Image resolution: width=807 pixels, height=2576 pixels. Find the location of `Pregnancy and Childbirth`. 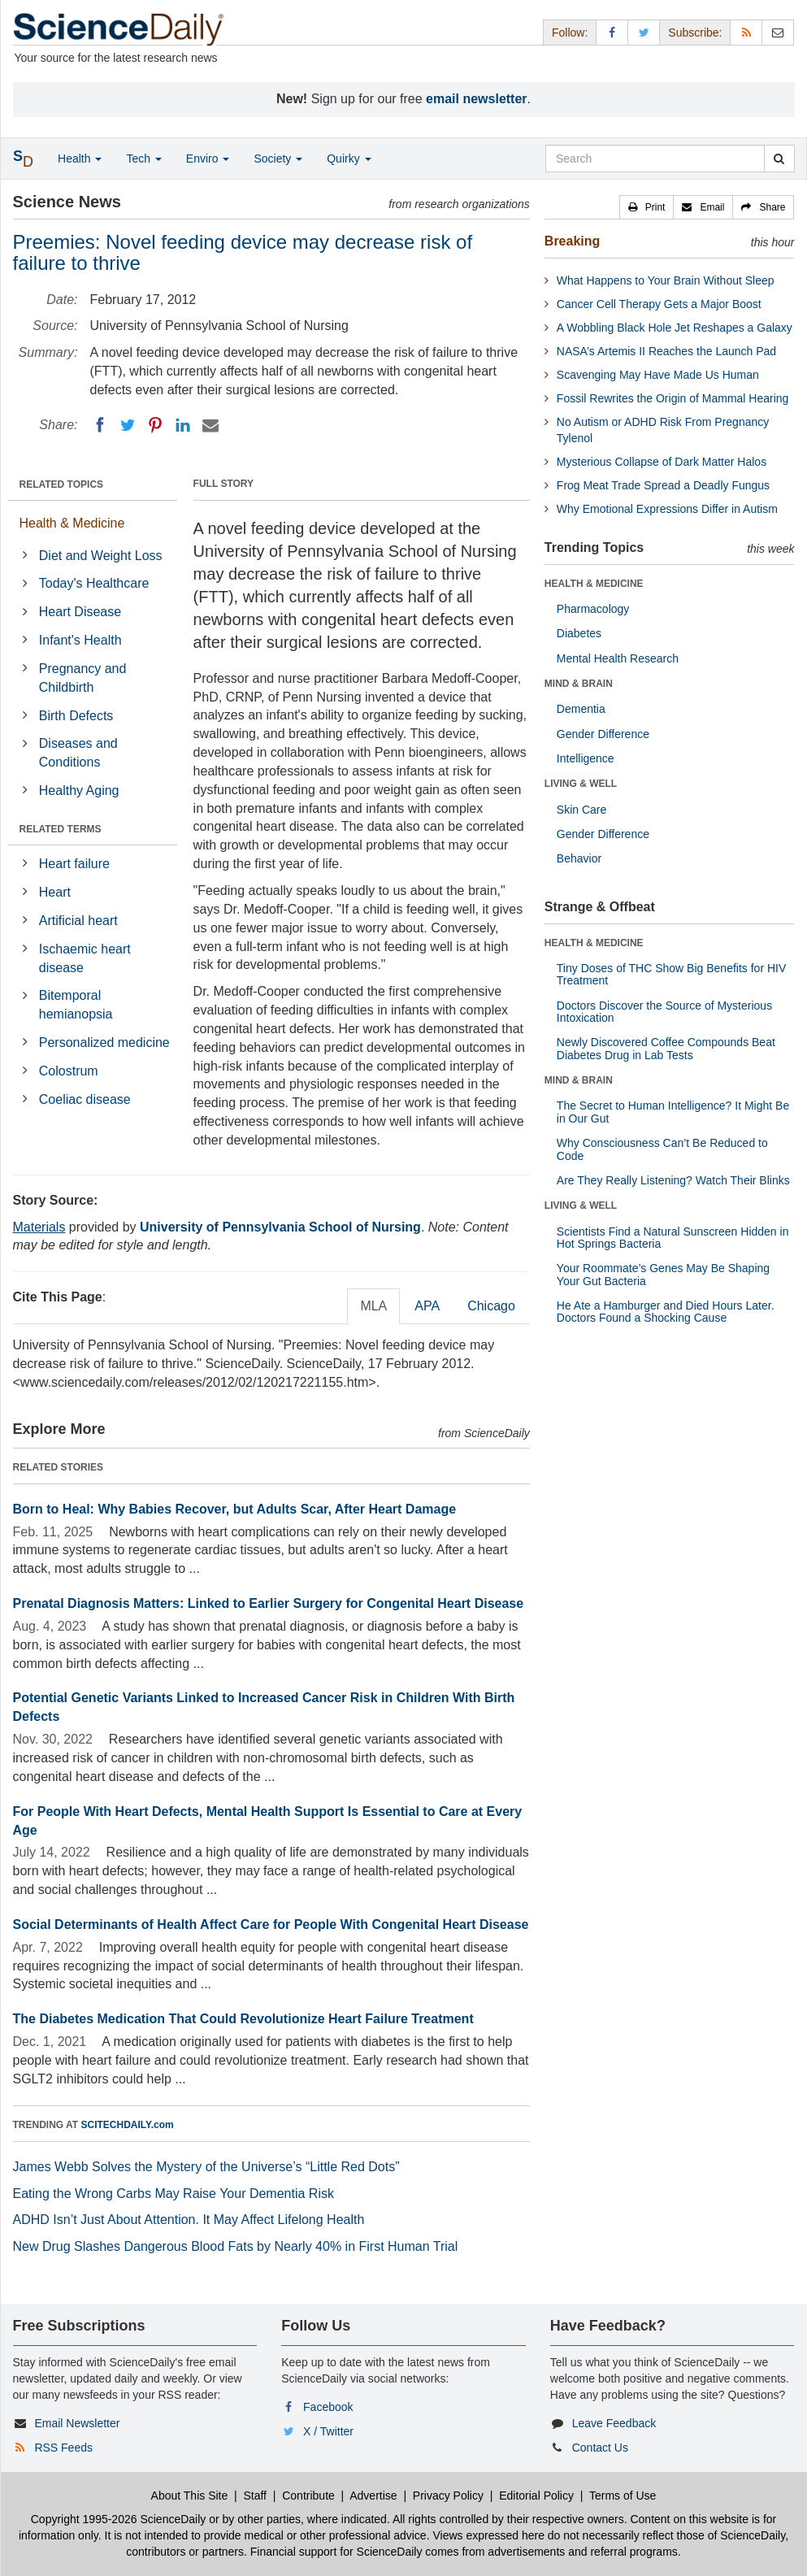

Pregnancy and Childbirth is located at coordinates (83, 678).